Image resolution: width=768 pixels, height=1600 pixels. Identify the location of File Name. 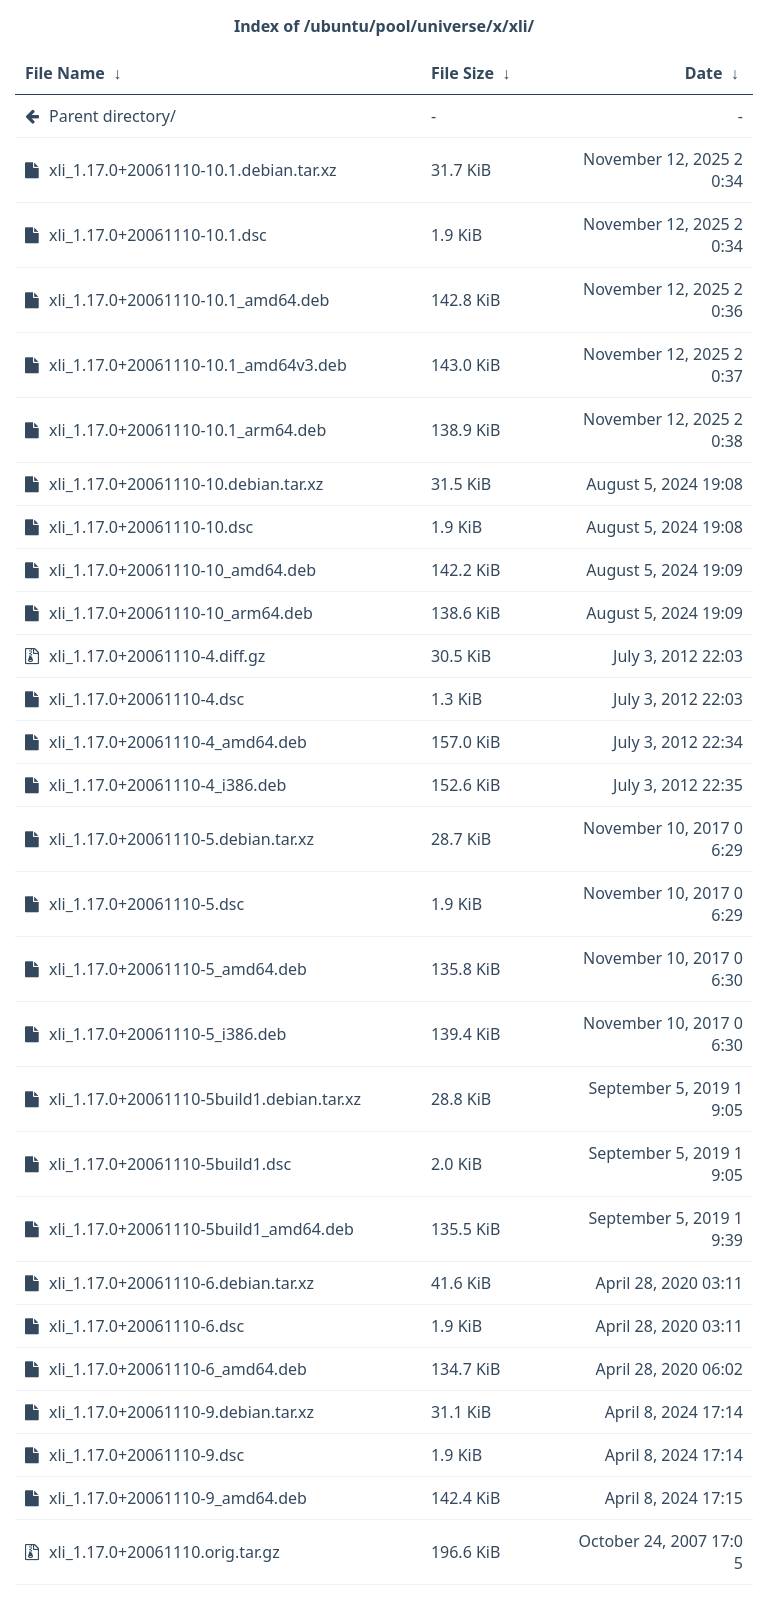
(65, 73).